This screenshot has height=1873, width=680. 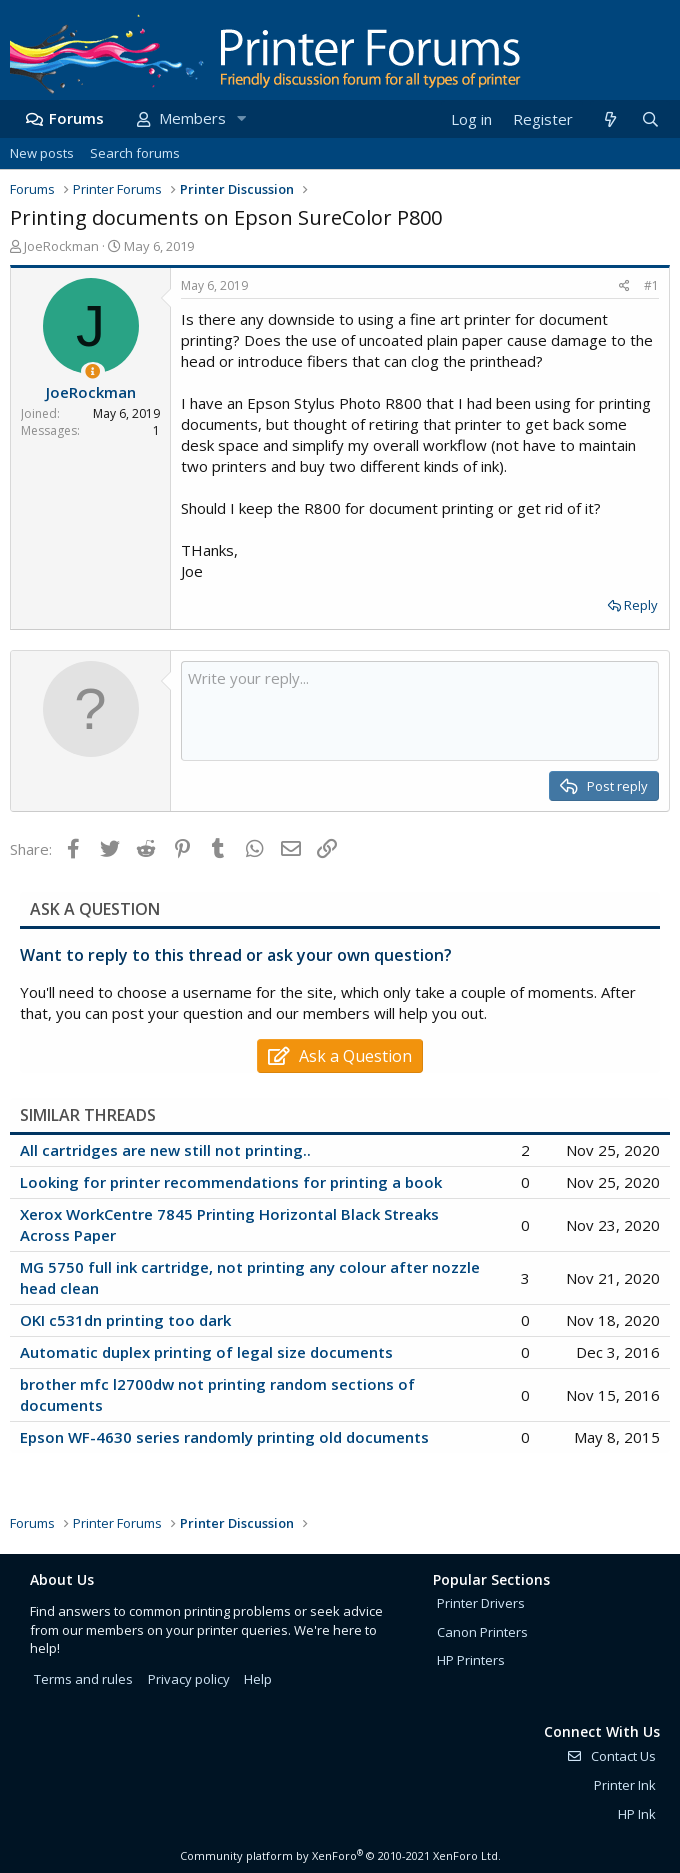 I want to click on Forums, so click(x=76, y=118).